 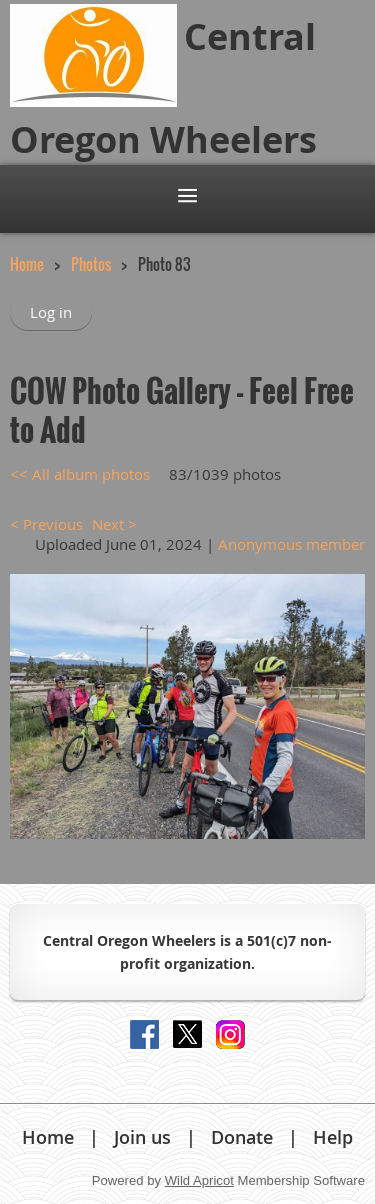 I want to click on Join us, so click(x=142, y=1137).